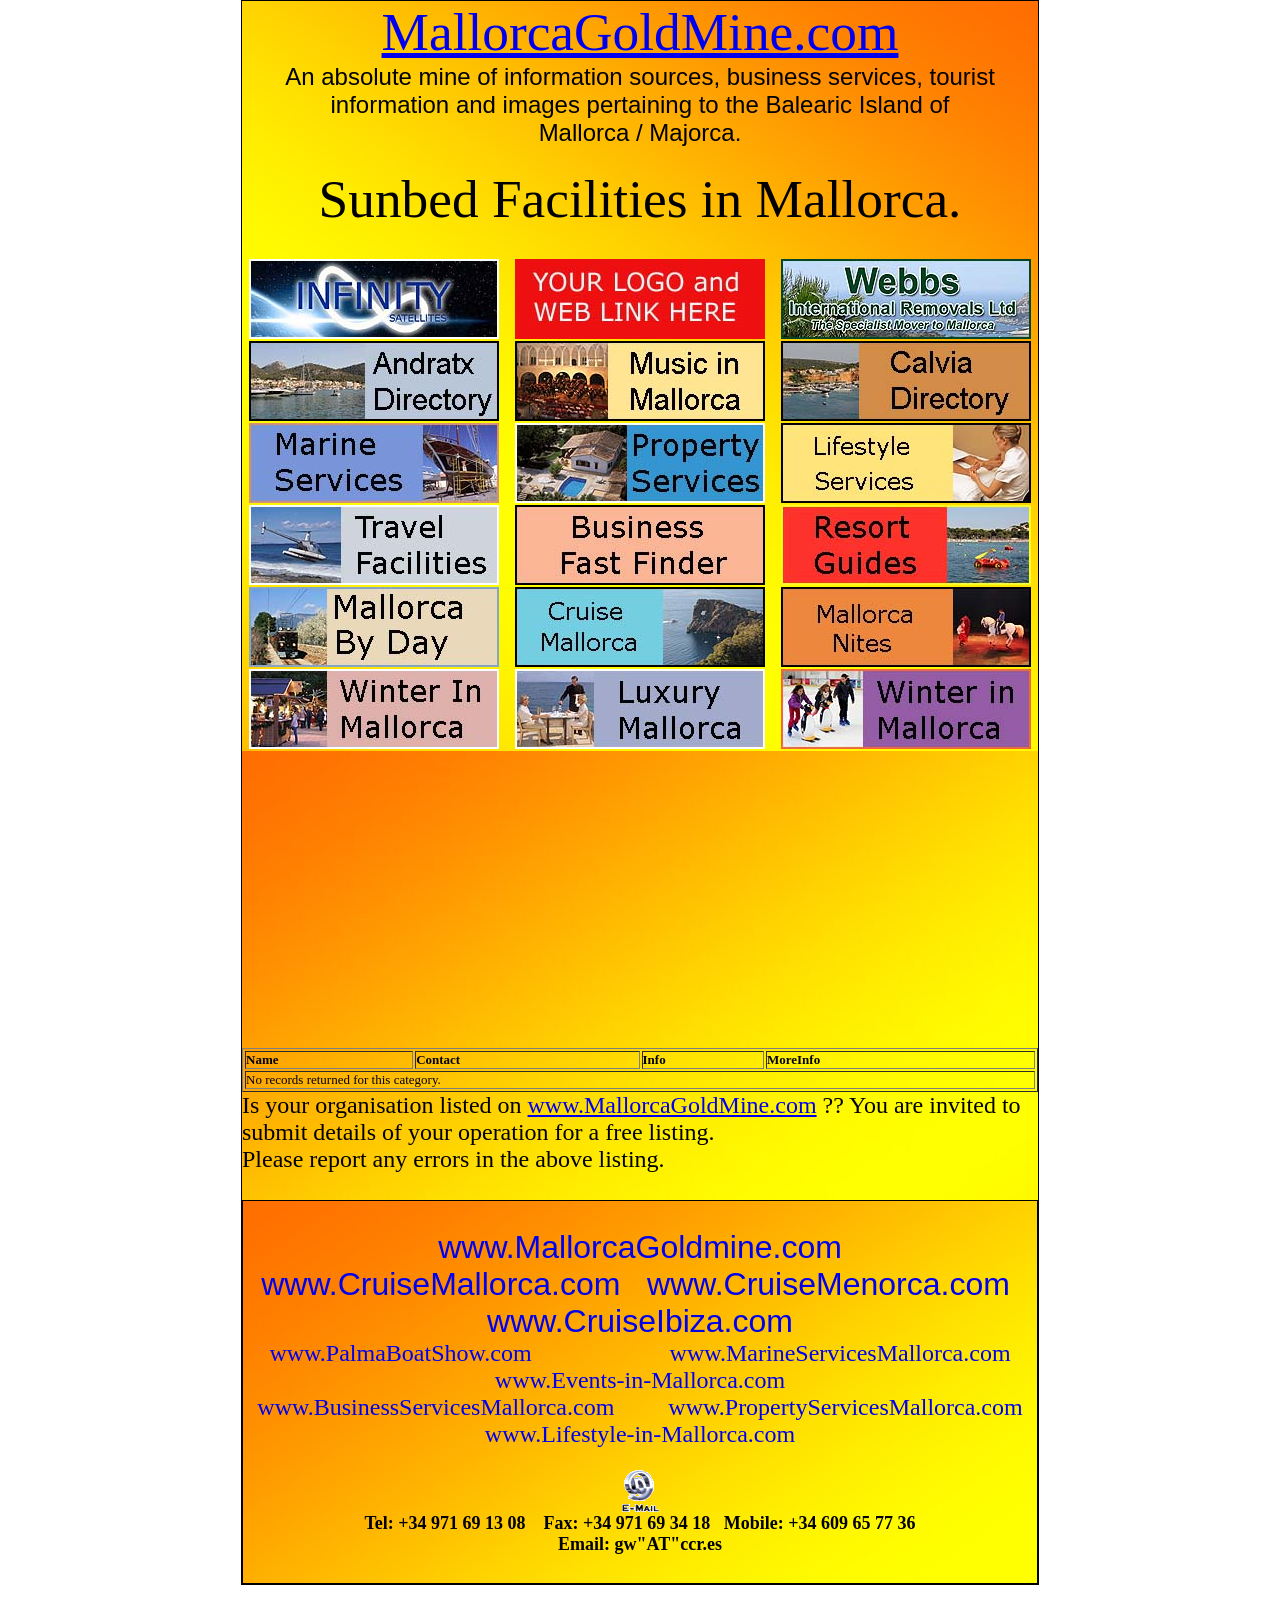 The height and width of the screenshot is (1601, 1280). I want to click on www.MallorcaGoldMine.com, so click(672, 1105).